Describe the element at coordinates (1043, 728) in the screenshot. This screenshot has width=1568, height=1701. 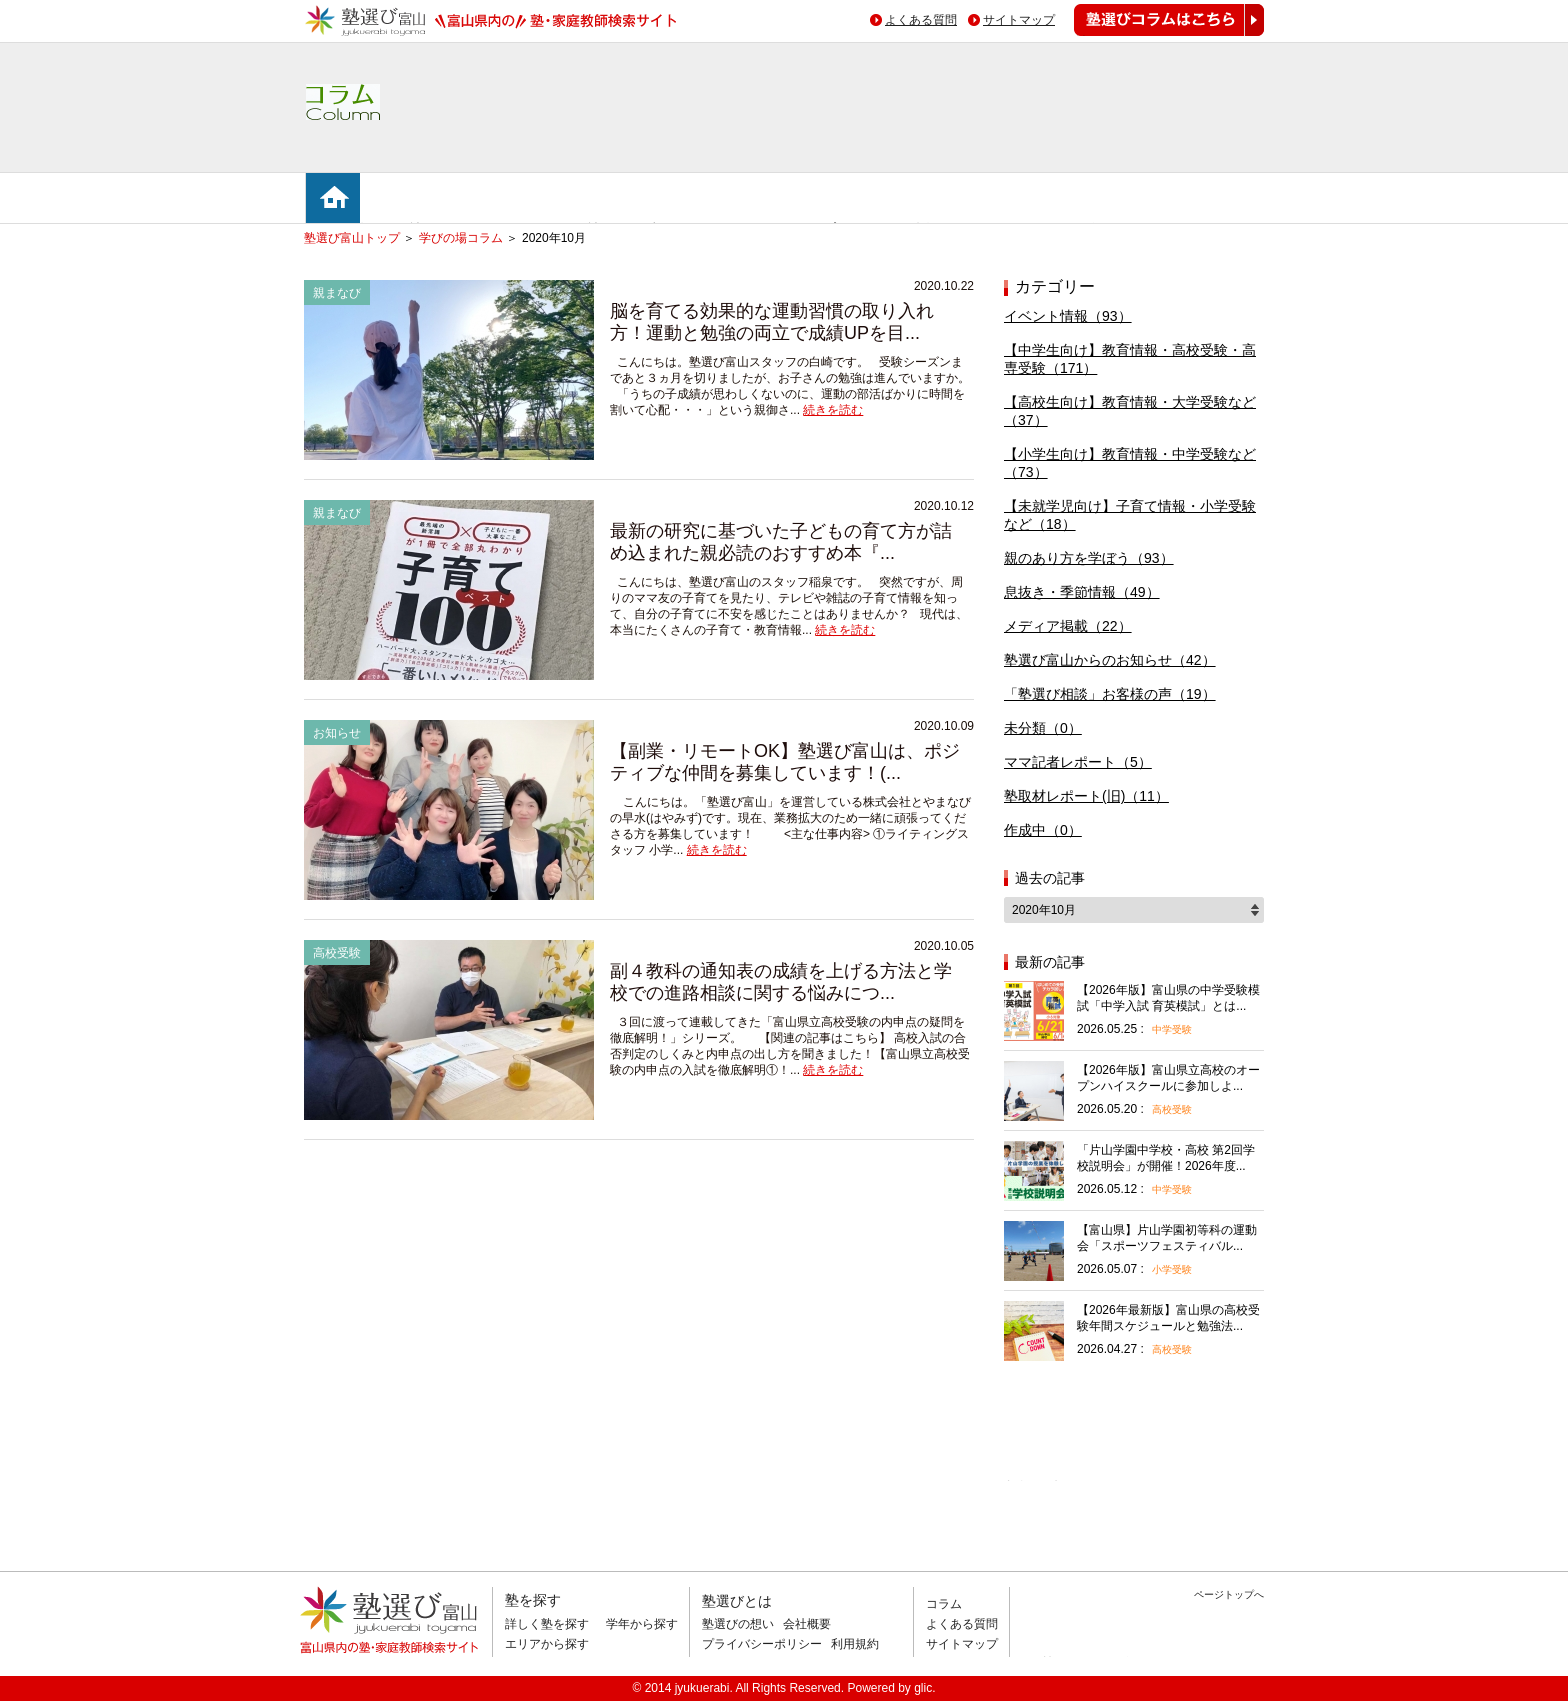
I see `未分類（0）` at that location.